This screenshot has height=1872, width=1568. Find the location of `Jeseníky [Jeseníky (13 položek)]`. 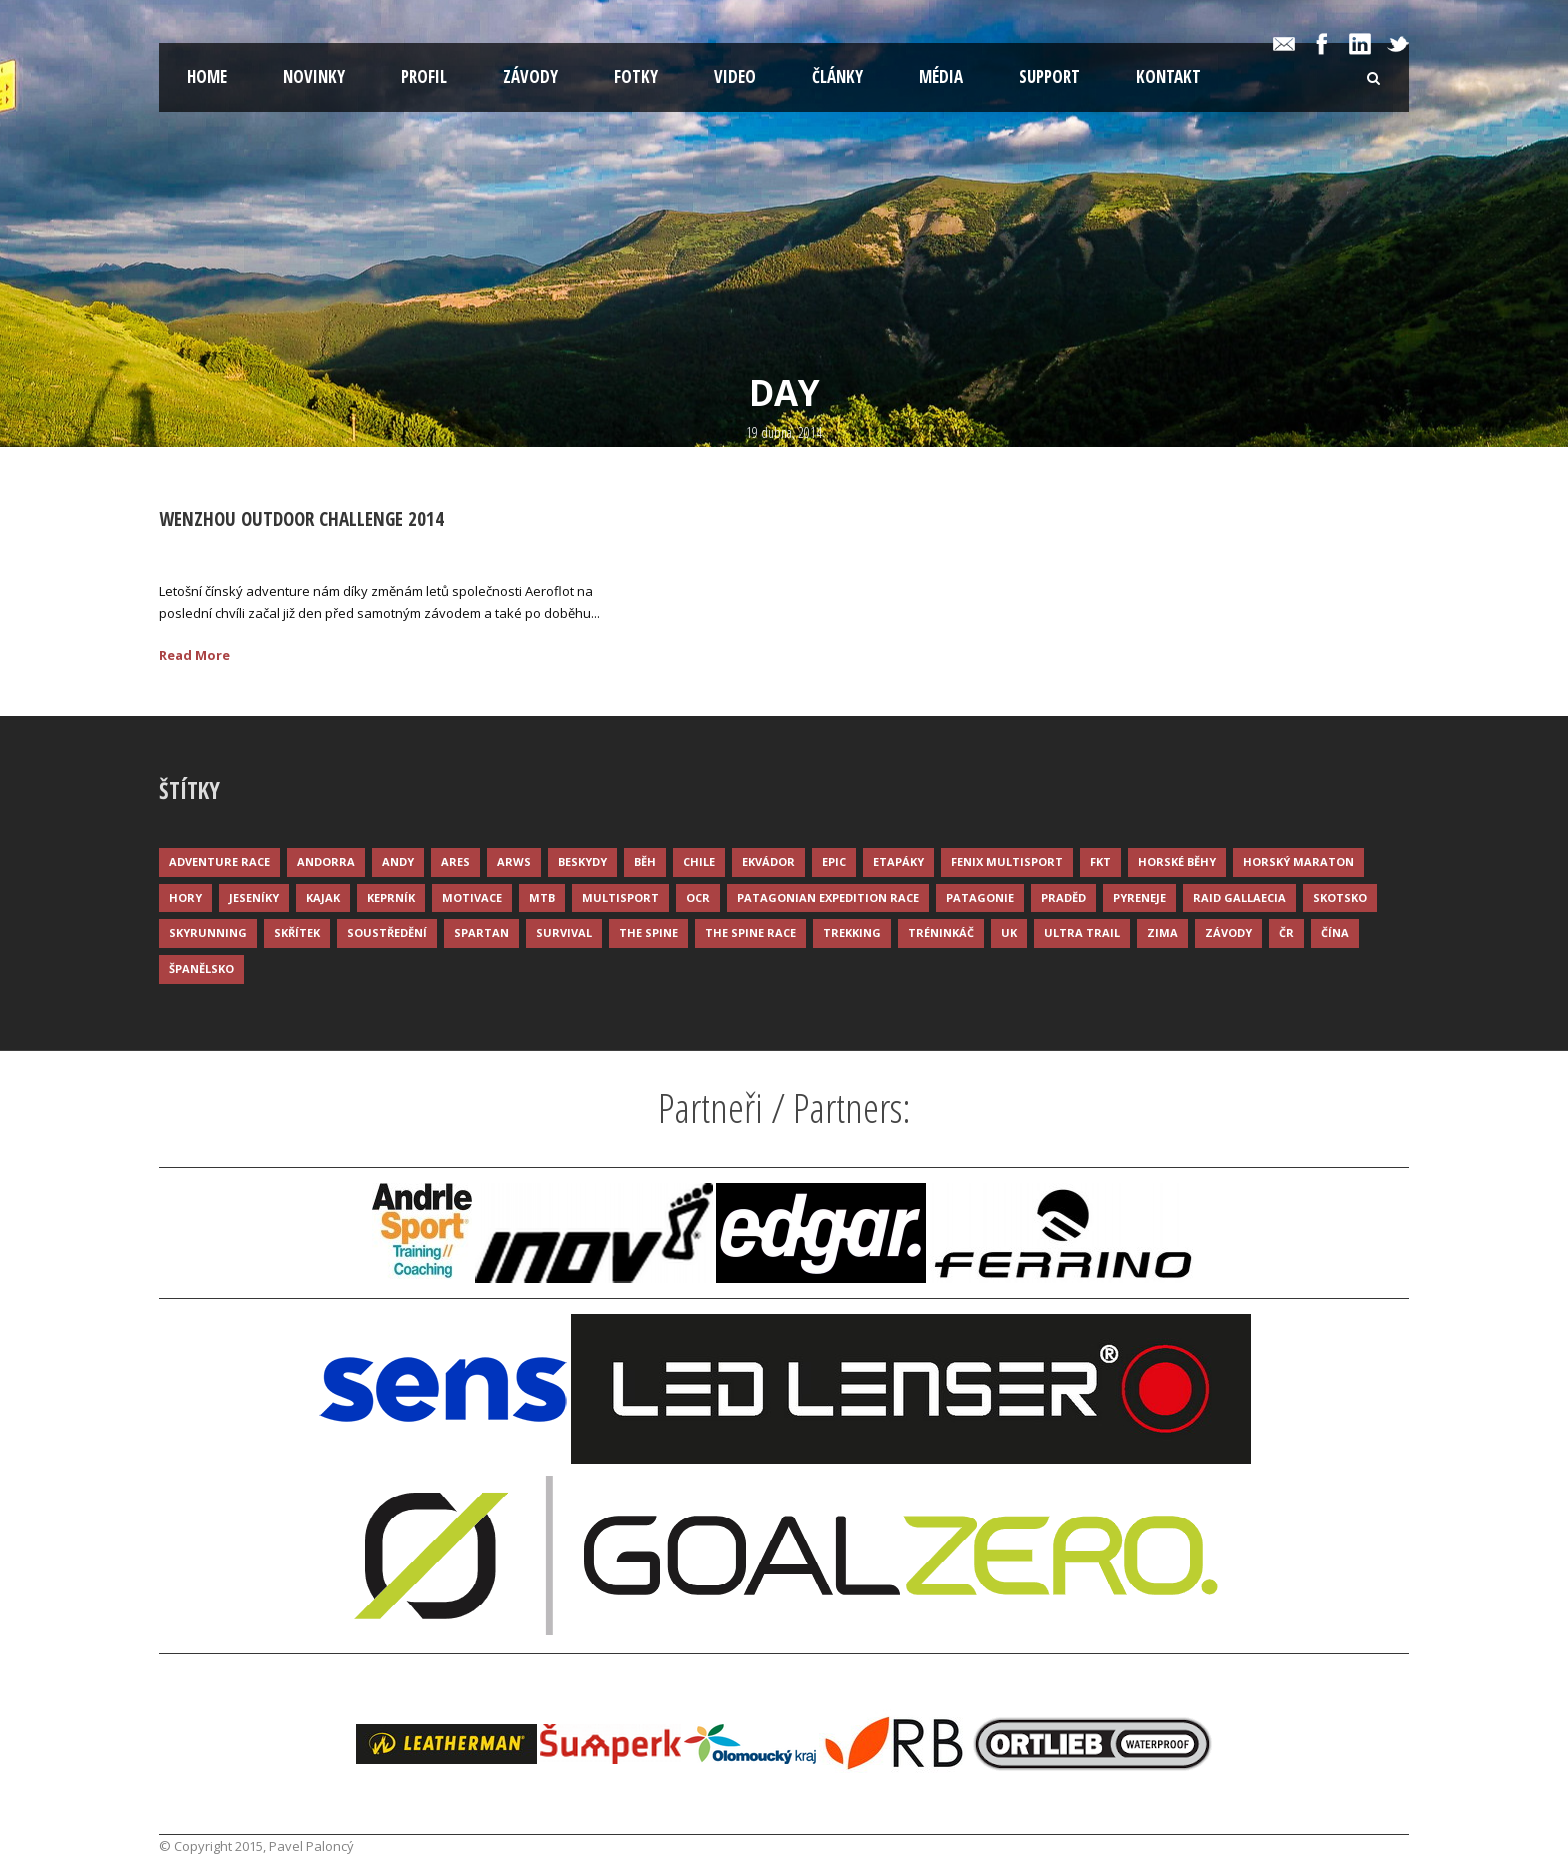

Jeseníky [Jeseníky (13 položek)] is located at coordinates (254, 897).